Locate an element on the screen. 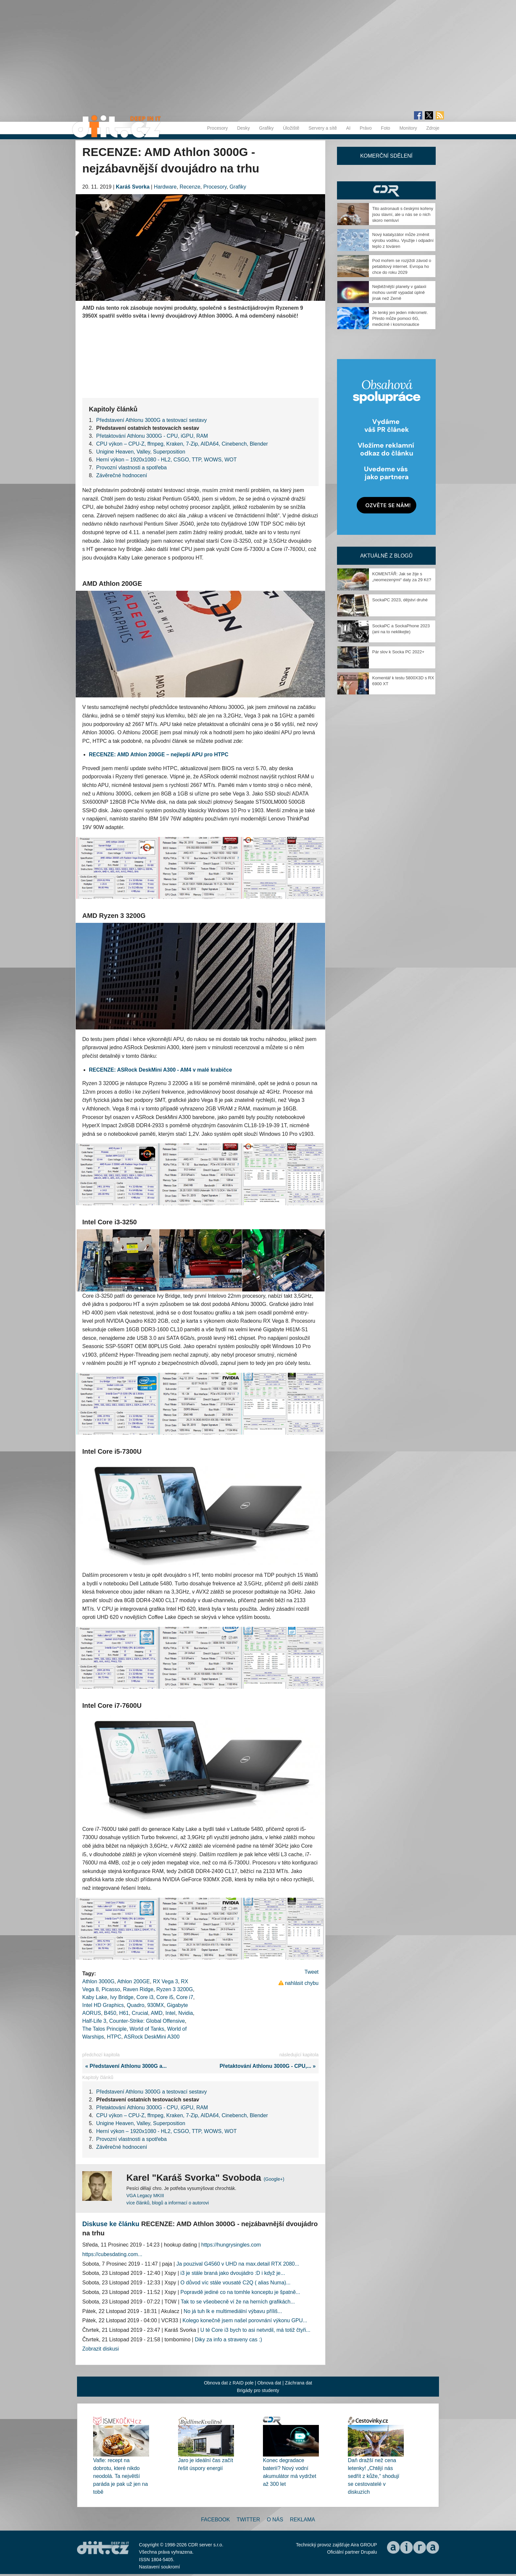  HTPC is located at coordinates (114, 2037).